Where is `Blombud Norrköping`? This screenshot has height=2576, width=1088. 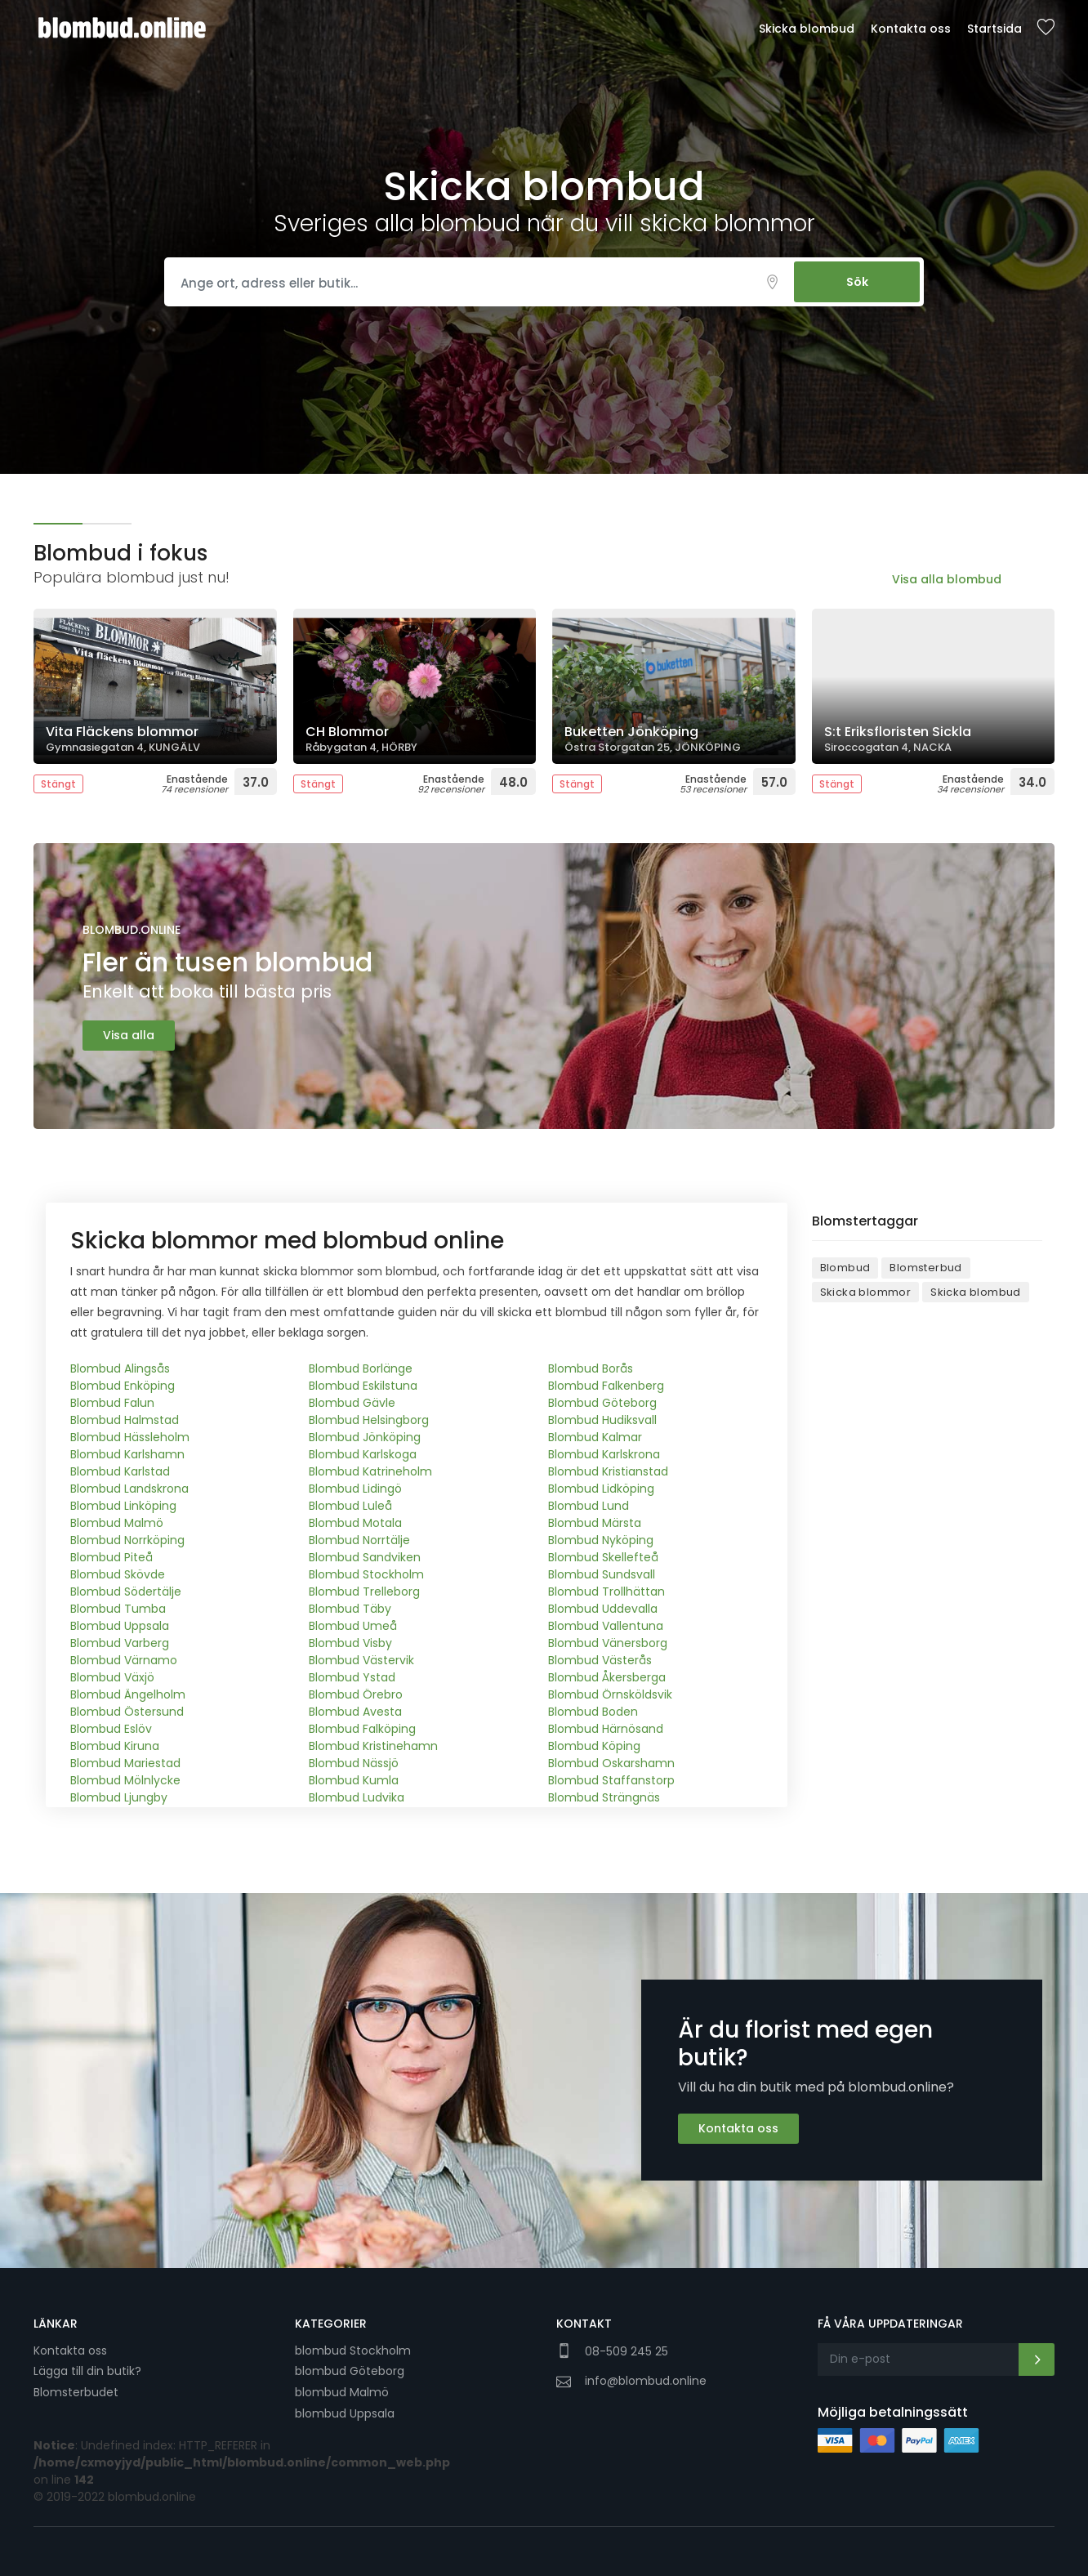 Blombud Norrköping is located at coordinates (127, 1540).